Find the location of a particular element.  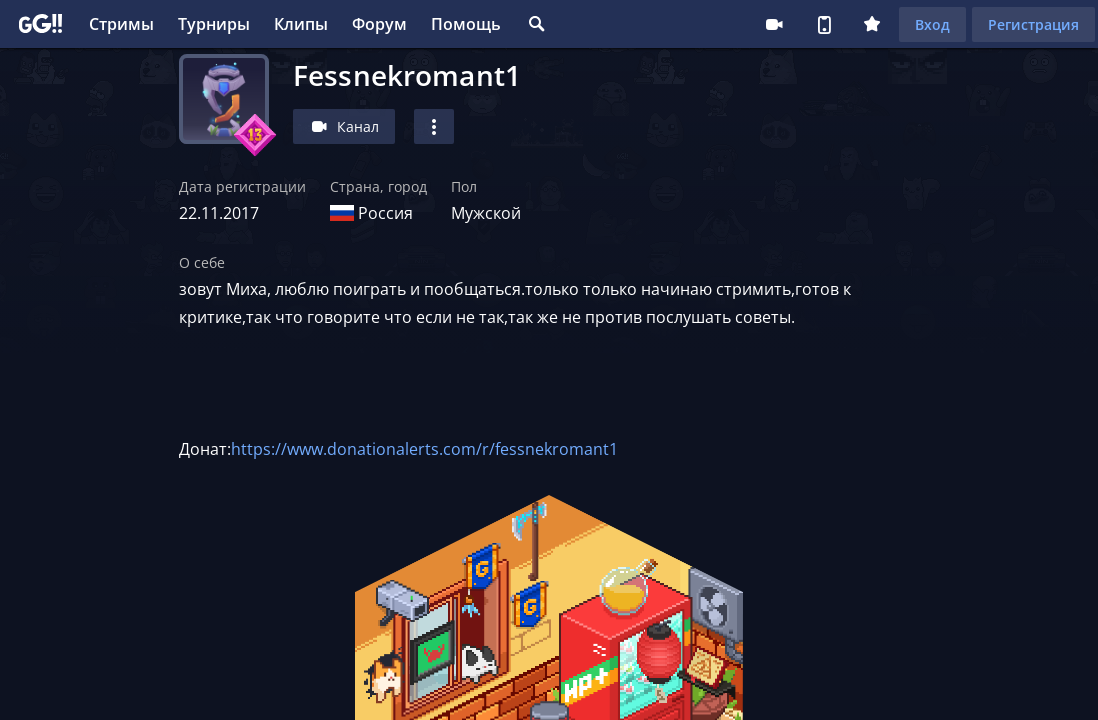

Вход is located at coordinates (932, 24).